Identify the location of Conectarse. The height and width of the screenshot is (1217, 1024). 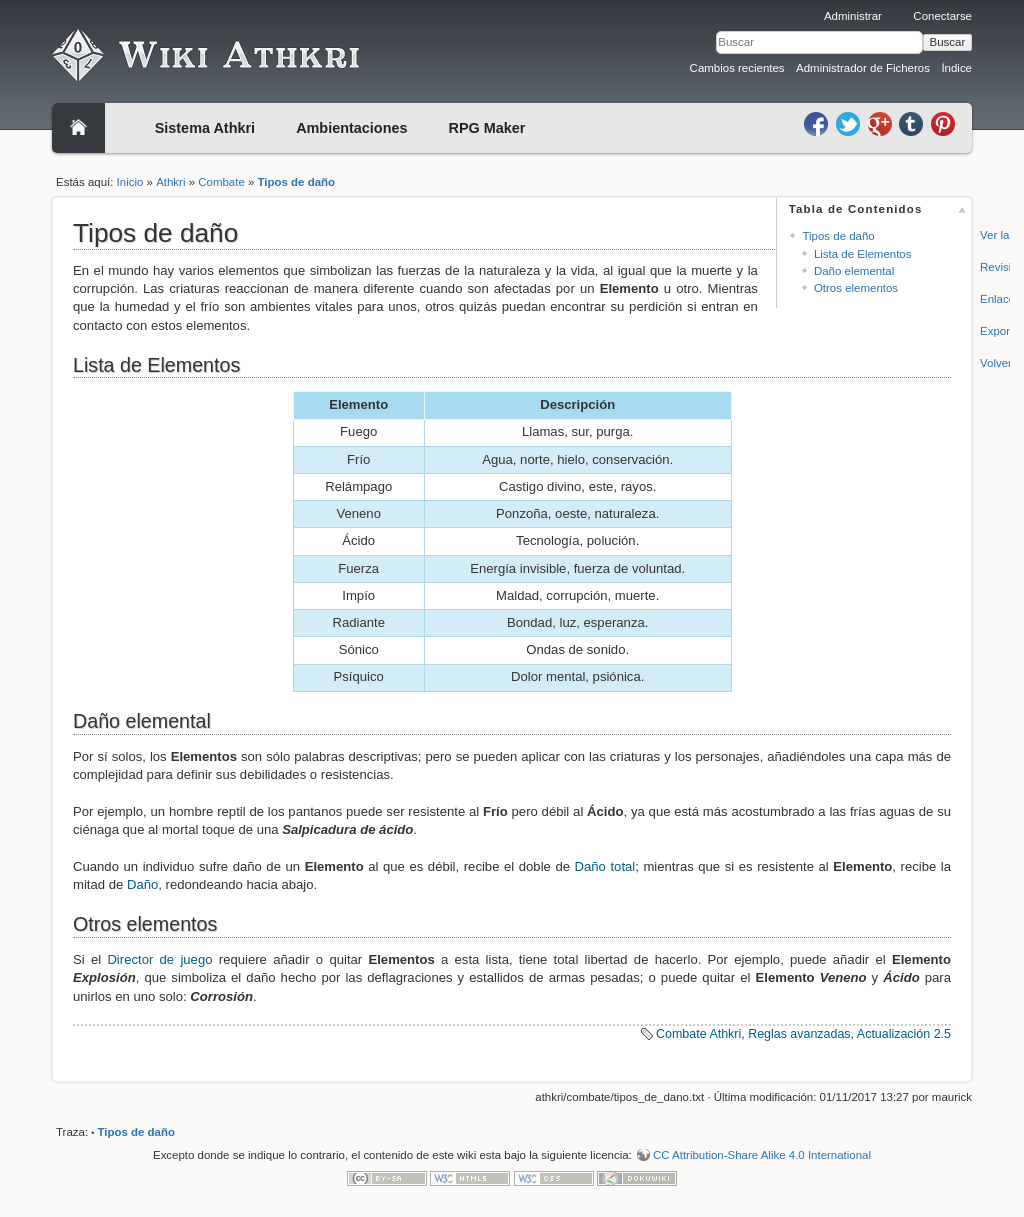
(942, 16).